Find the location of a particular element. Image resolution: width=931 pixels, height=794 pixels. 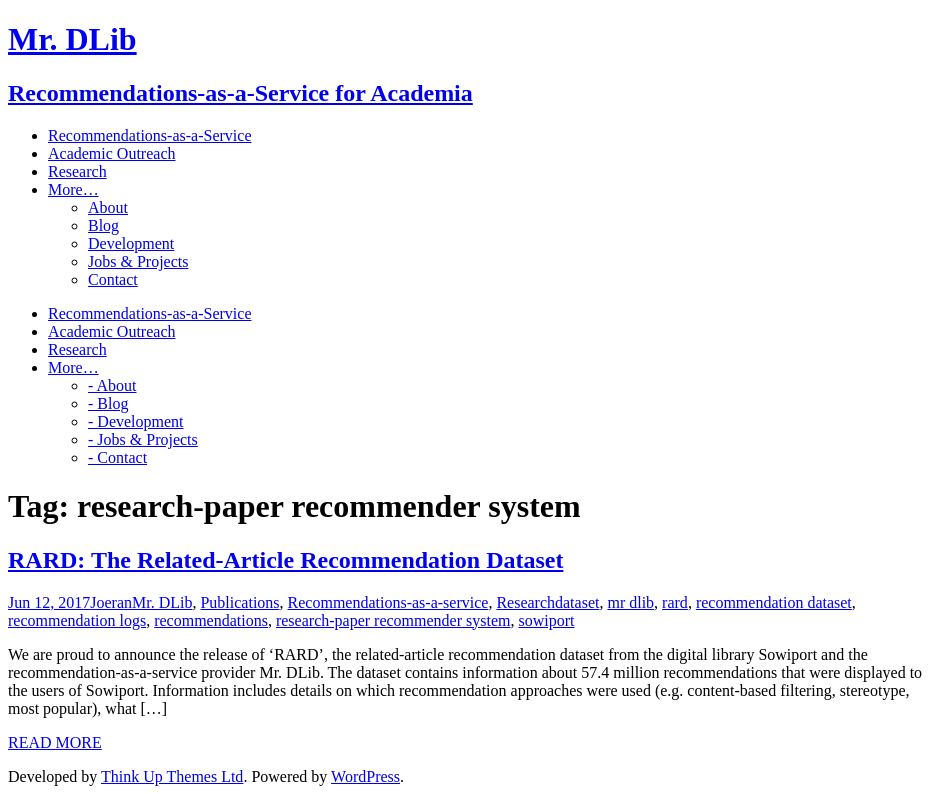

RARD: The Related-Article Recommendation Dataset is located at coordinates (285, 560).